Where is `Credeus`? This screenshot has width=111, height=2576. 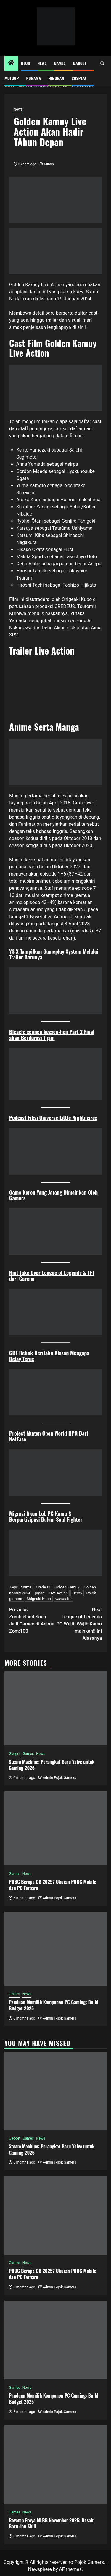 Credeus is located at coordinates (43, 1587).